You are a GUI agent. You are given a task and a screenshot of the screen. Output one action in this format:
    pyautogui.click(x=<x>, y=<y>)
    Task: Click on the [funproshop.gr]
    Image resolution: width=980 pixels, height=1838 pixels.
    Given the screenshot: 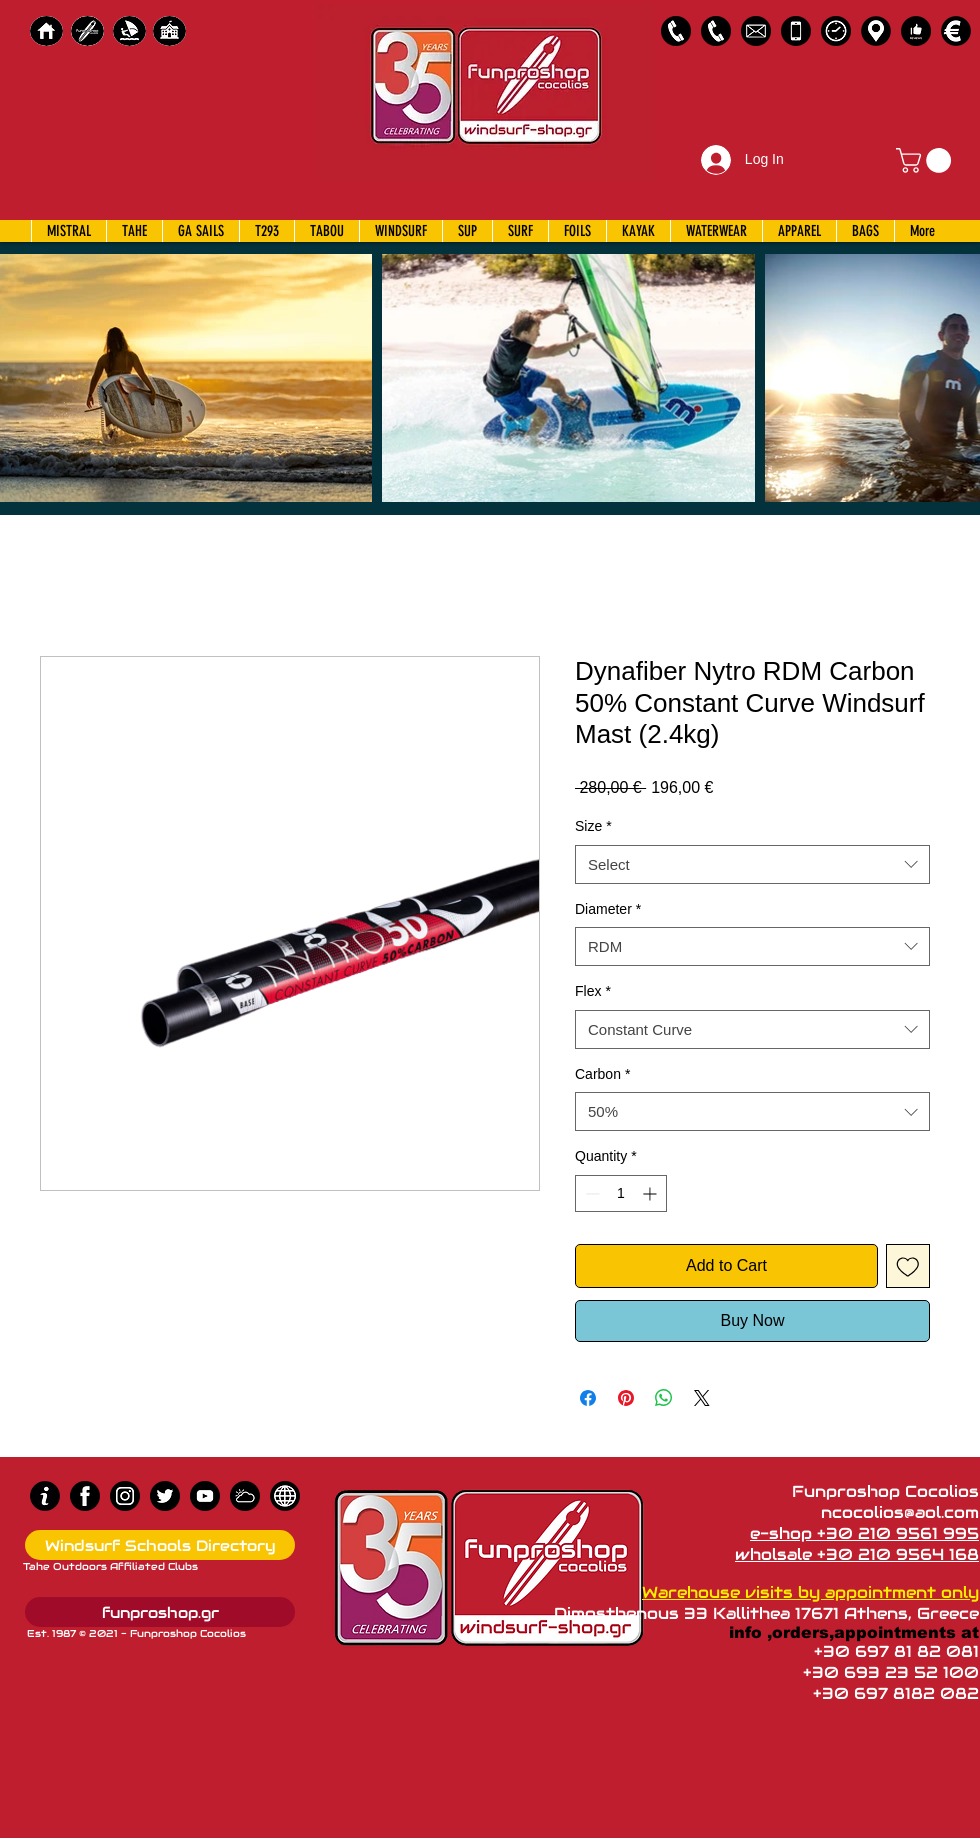 What is the action you would take?
    pyautogui.click(x=160, y=1612)
    